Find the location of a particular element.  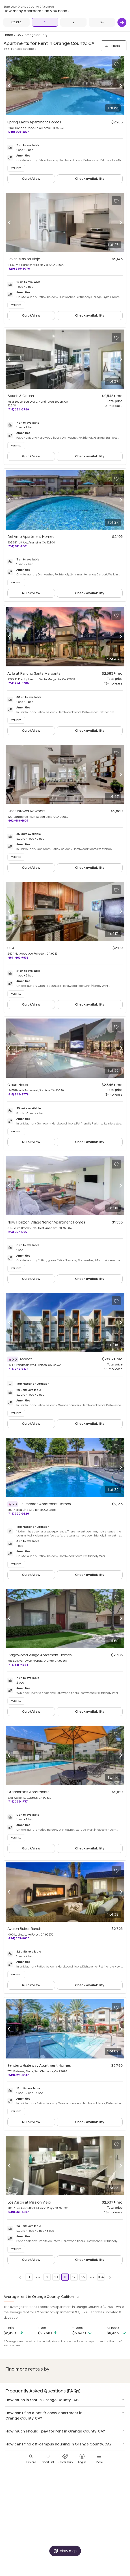

CA is located at coordinates (19, 35).